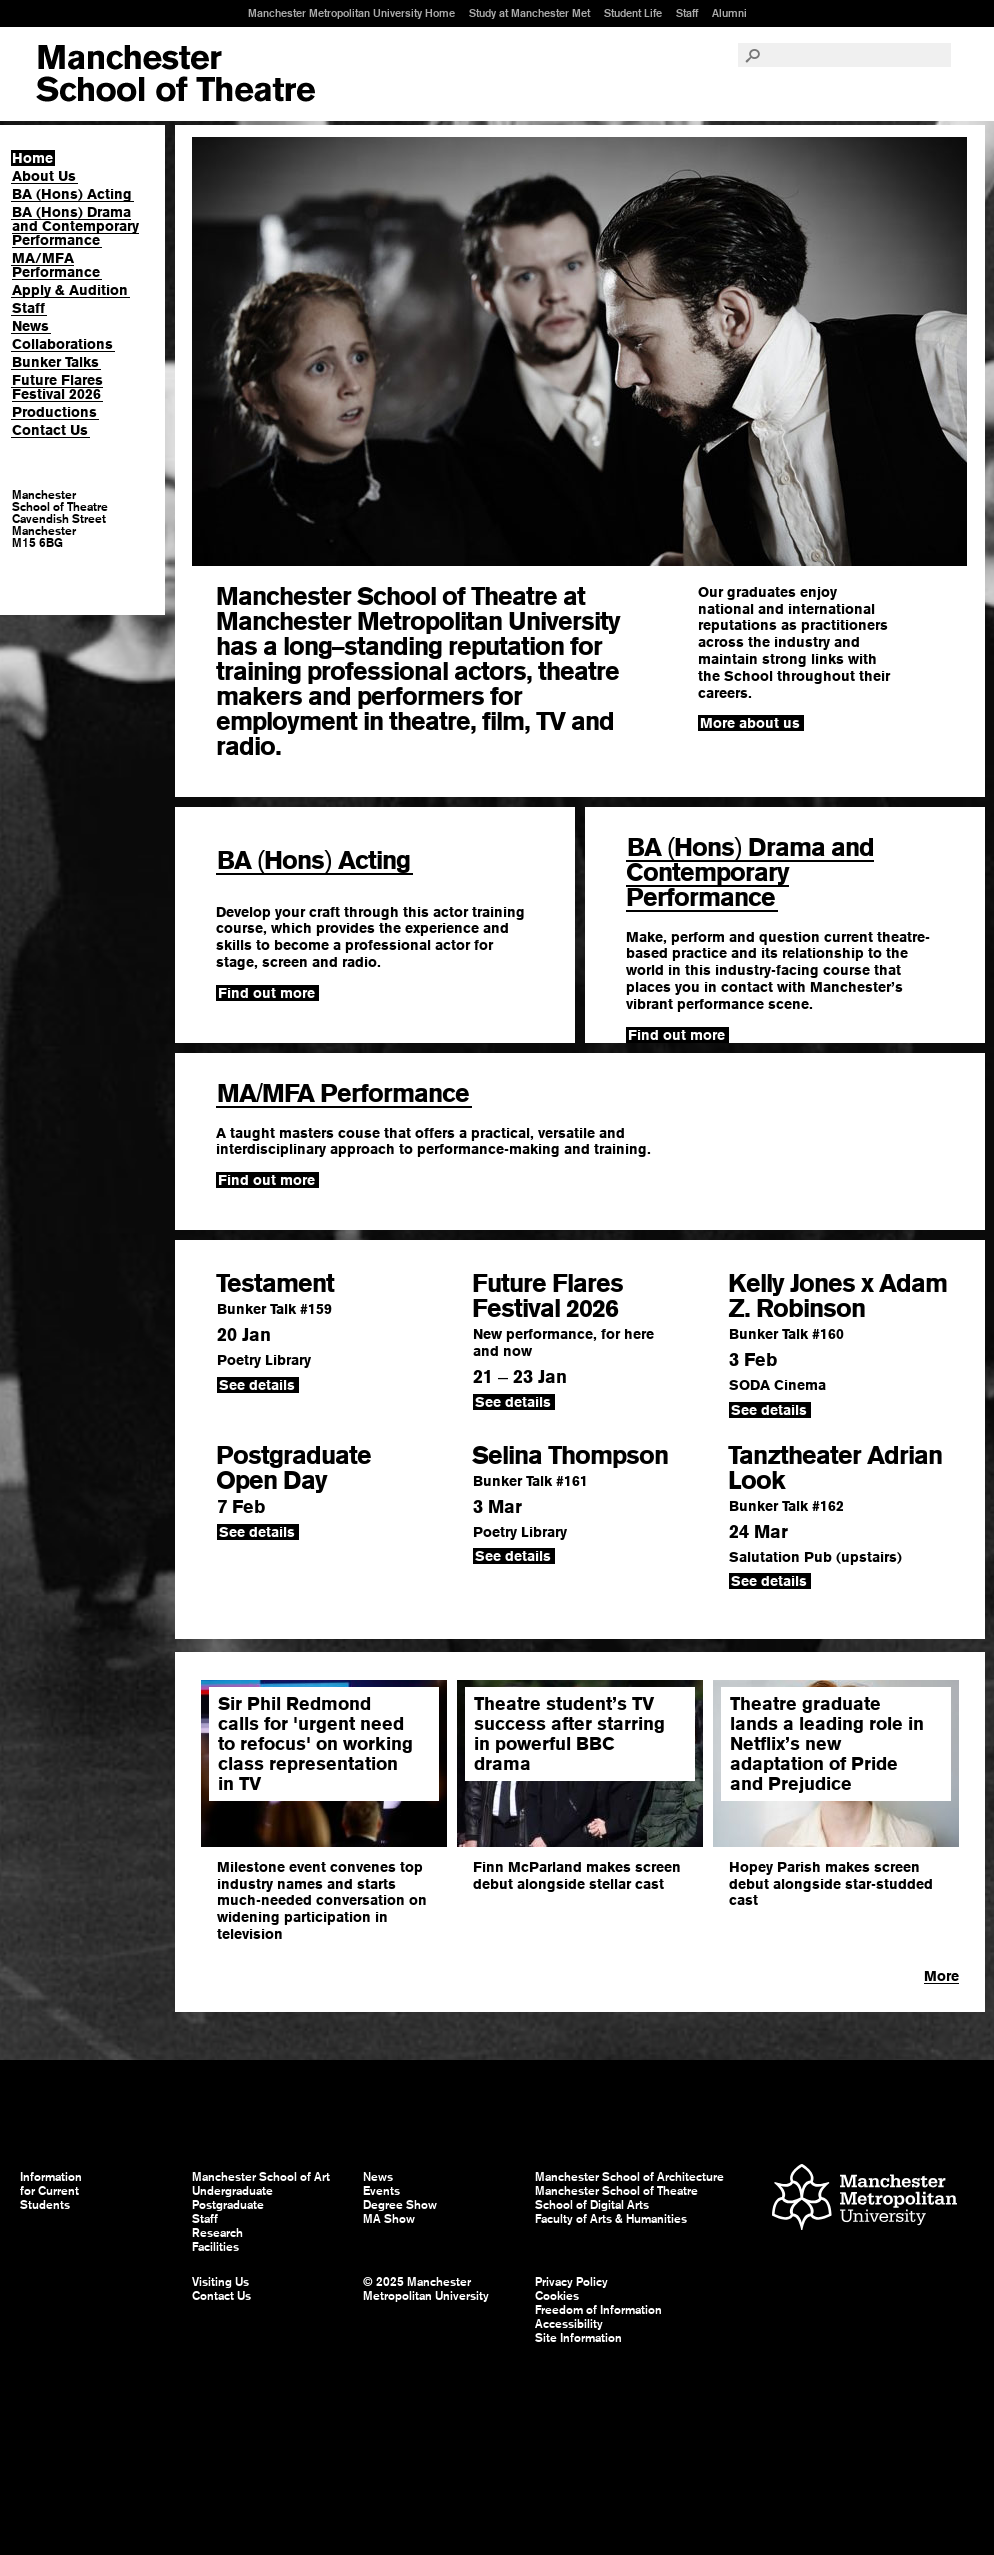 Image resolution: width=994 pixels, height=2555 pixels. I want to click on Find out more, so click(266, 993).